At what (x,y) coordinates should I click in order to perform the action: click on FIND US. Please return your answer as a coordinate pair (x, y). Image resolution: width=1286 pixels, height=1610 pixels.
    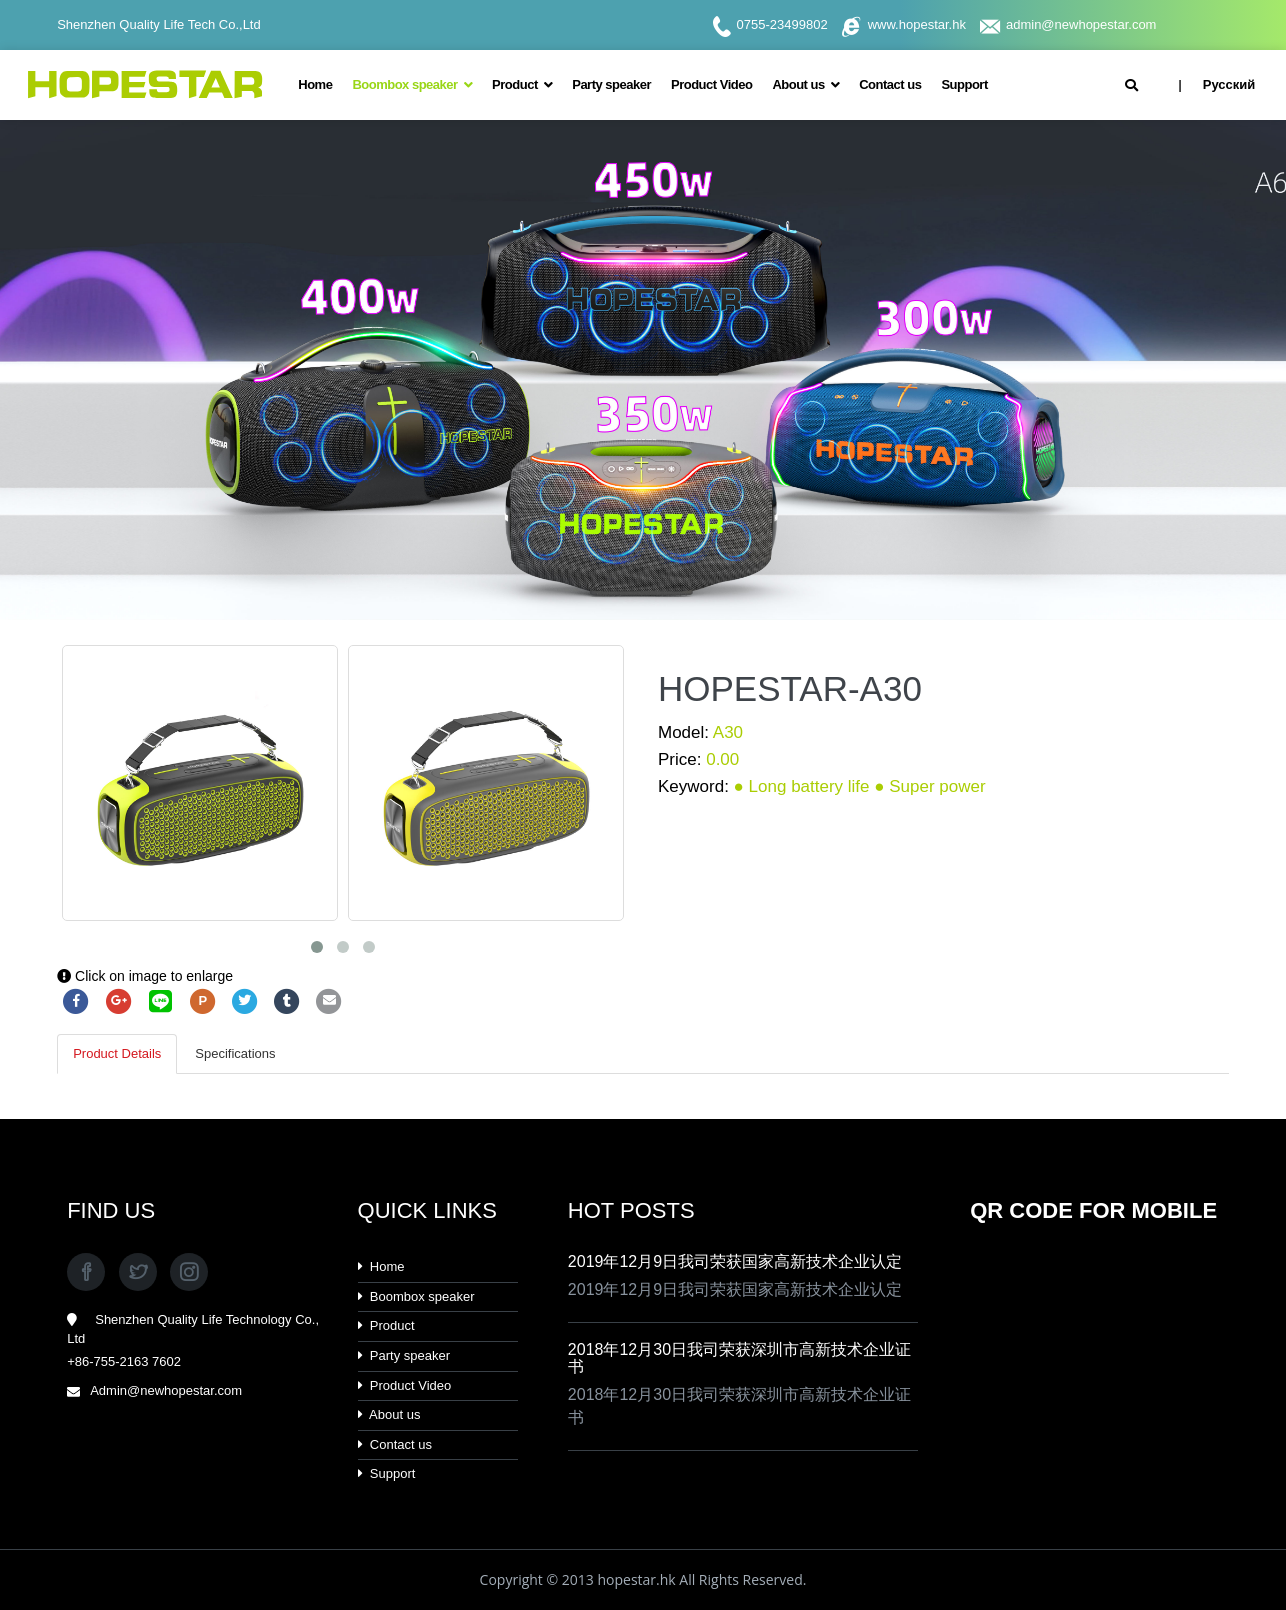
    Looking at the image, I should click on (111, 1210).